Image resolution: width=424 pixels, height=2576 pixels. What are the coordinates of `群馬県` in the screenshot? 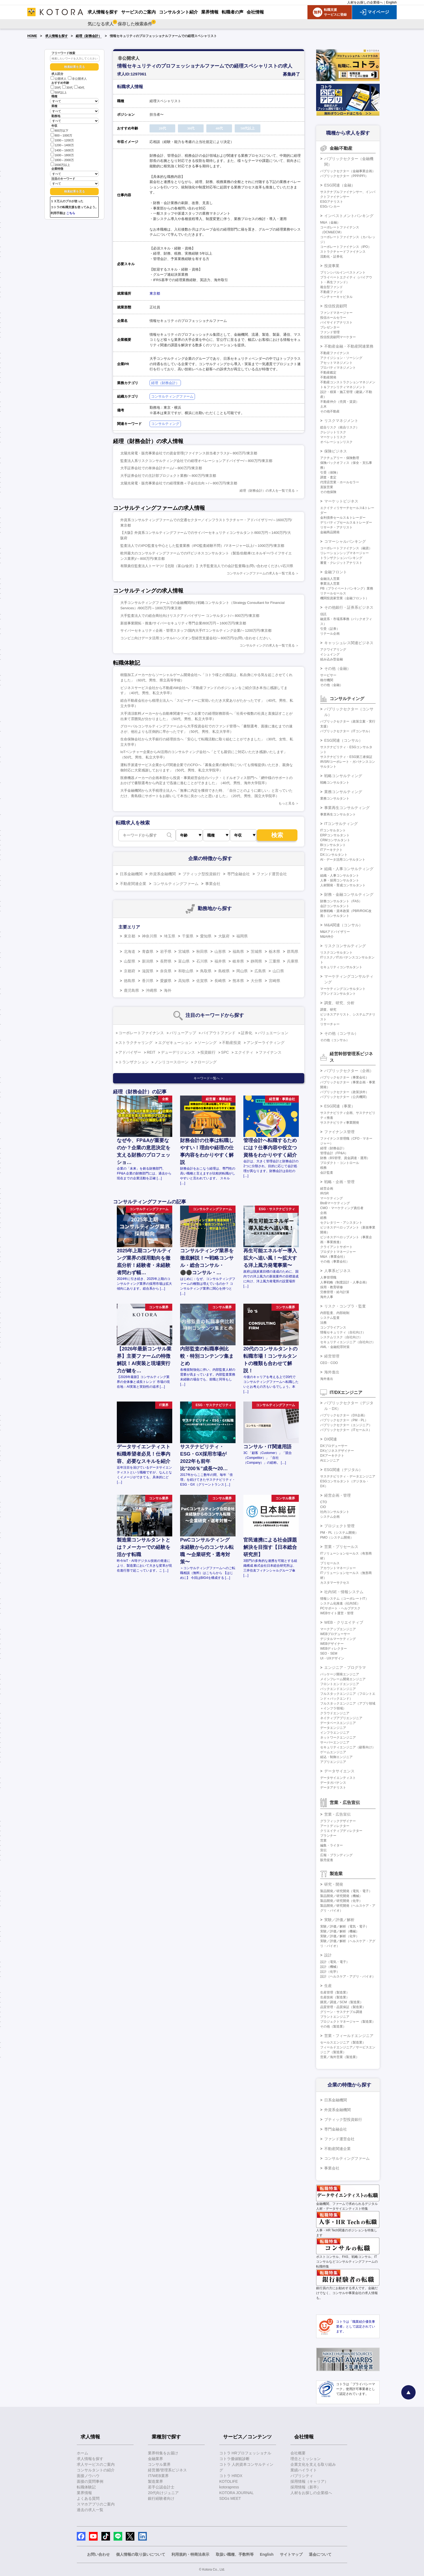 It's located at (292, 951).